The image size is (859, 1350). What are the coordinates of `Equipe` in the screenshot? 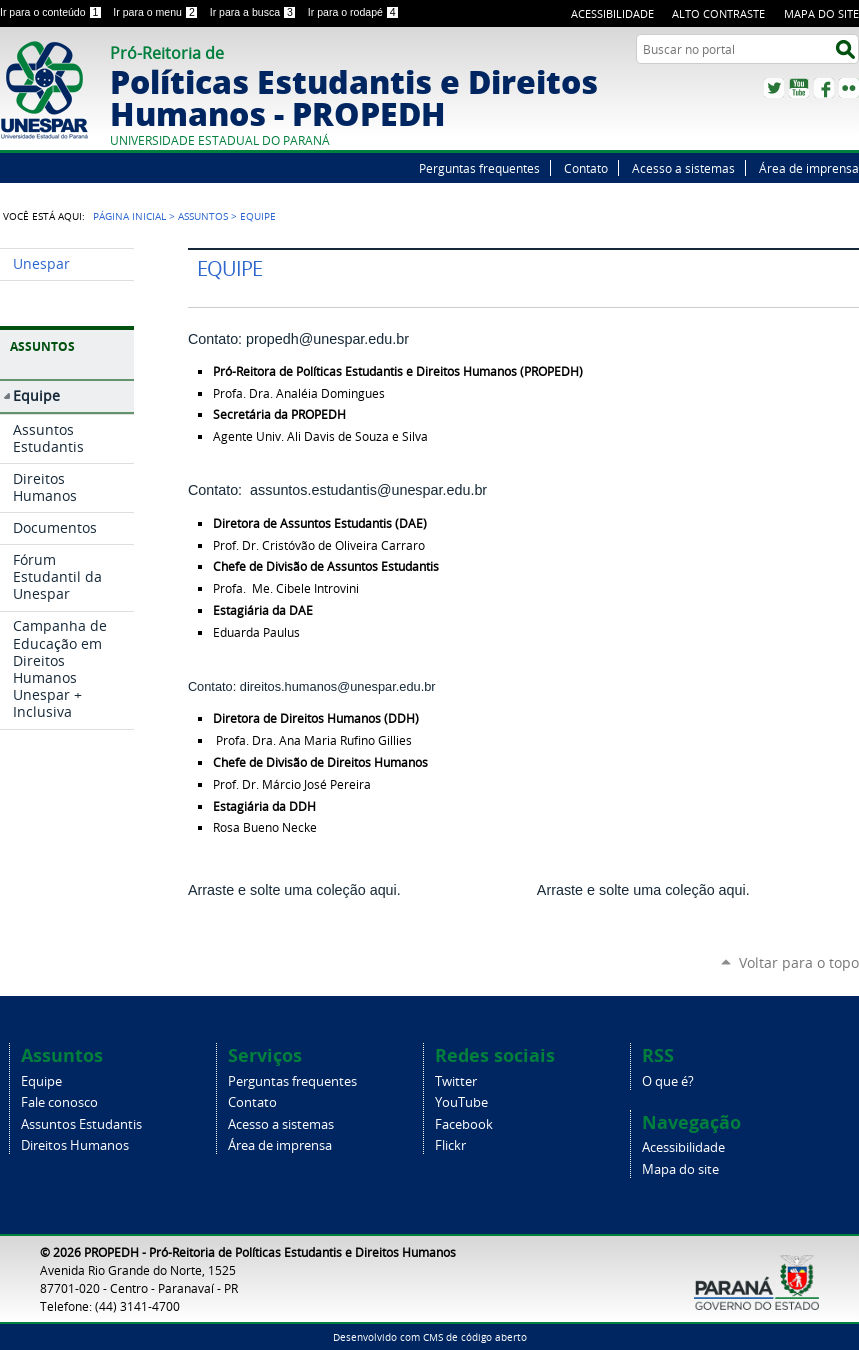 It's located at (41, 1081).